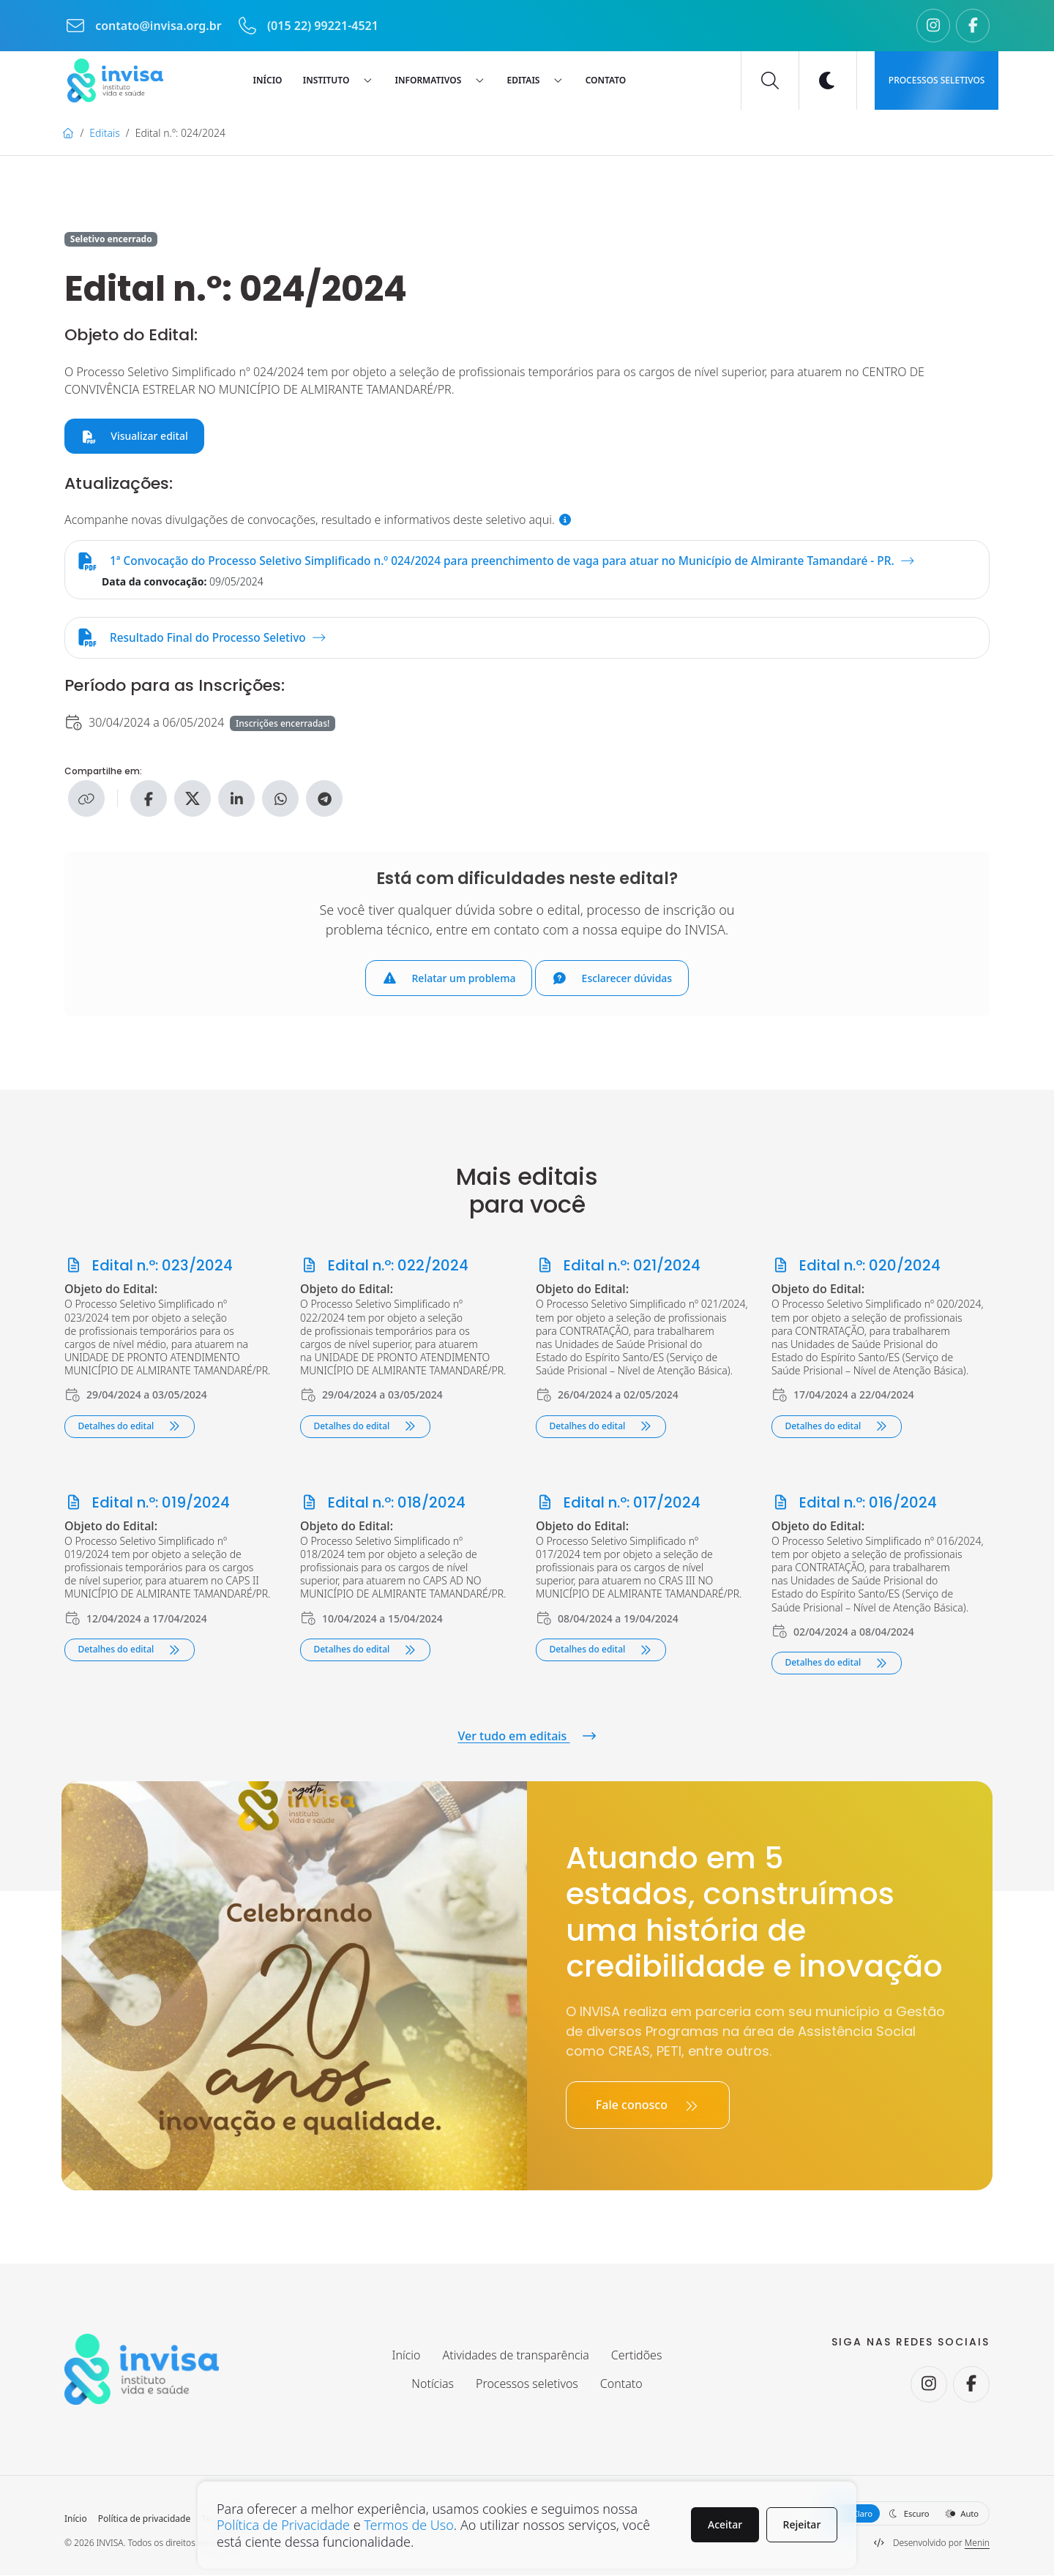  What do you see at coordinates (148, 800) in the screenshot?
I see `[Compartilhe no Facebook]` at bounding box center [148, 800].